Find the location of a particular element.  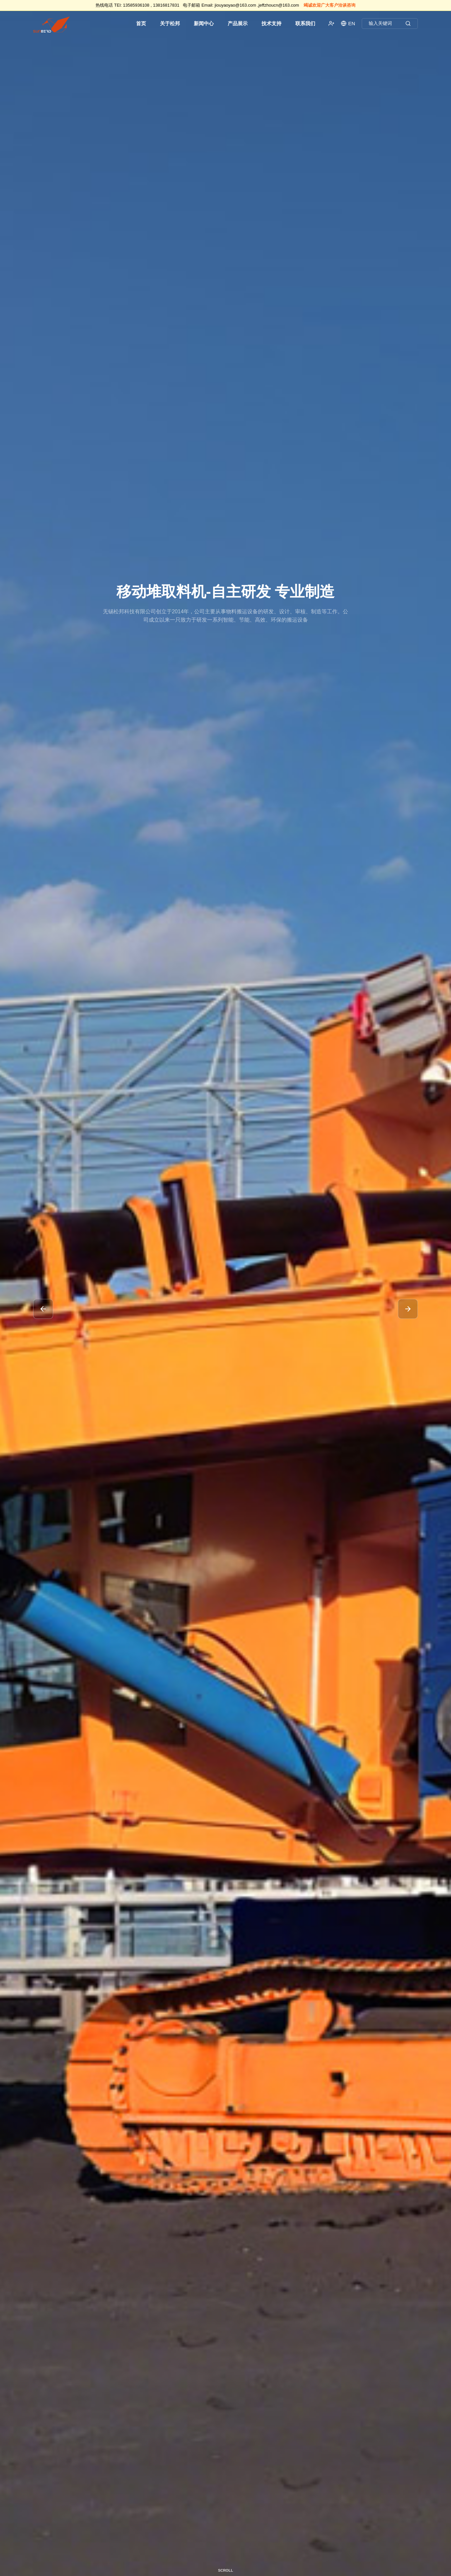

联系我们 is located at coordinates (305, 23).